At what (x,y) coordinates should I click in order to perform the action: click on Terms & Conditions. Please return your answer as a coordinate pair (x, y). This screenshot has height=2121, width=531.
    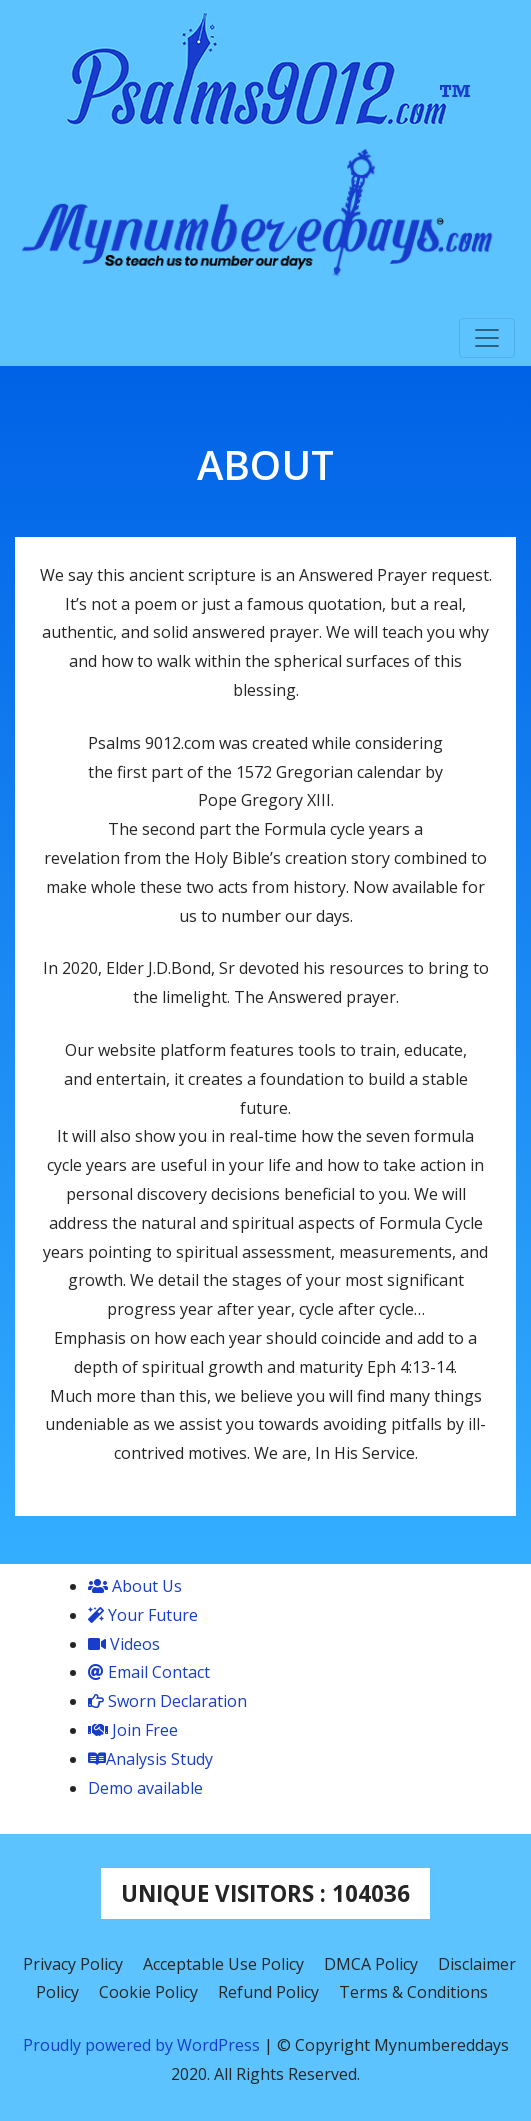
    Looking at the image, I should click on (413, 1992).